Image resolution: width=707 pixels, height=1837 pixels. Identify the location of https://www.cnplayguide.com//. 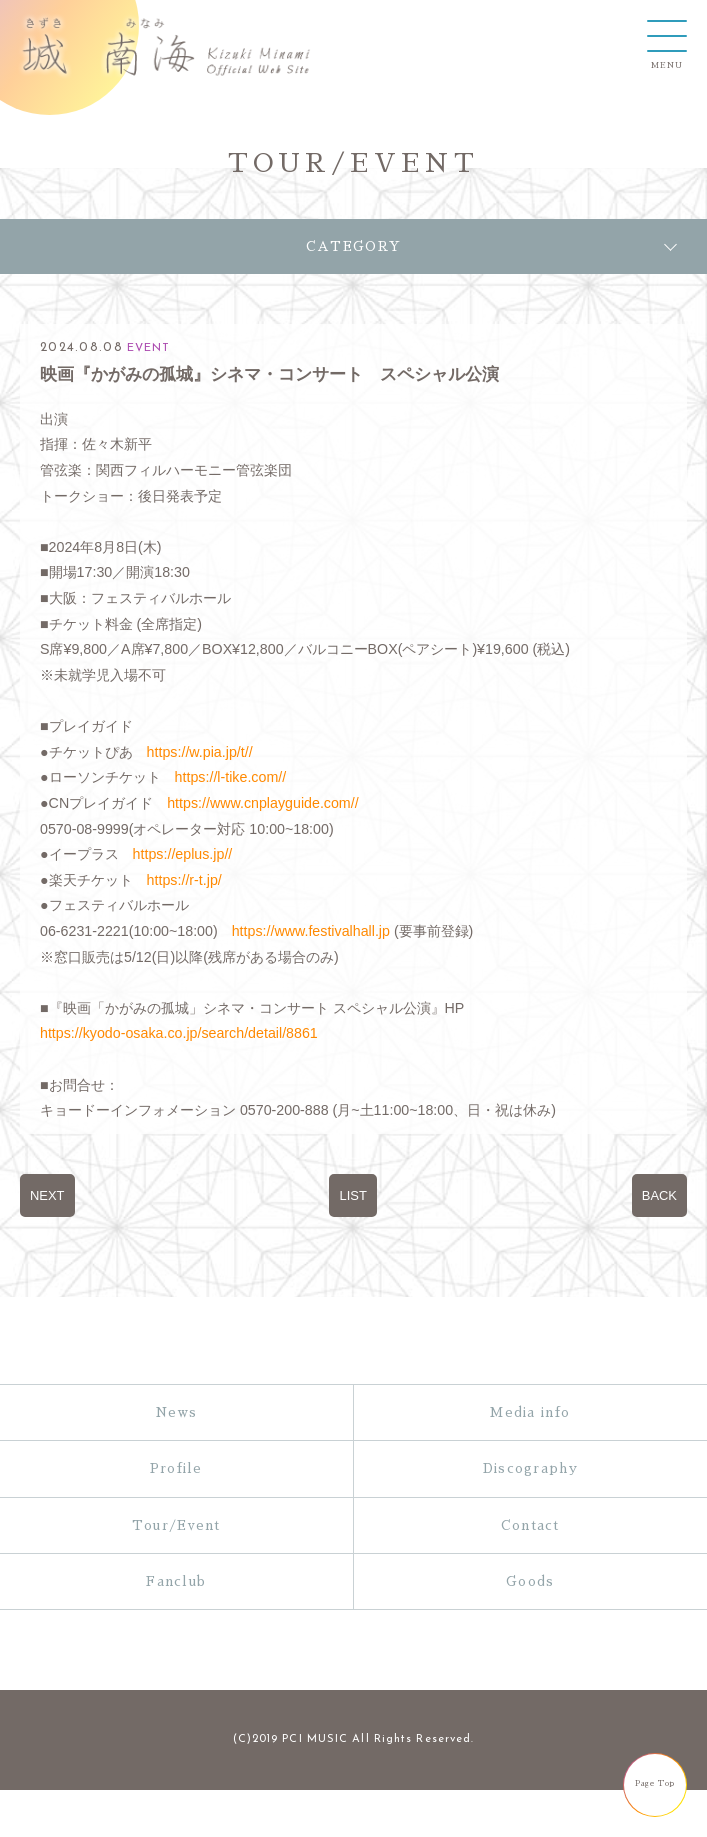
(262, 803).